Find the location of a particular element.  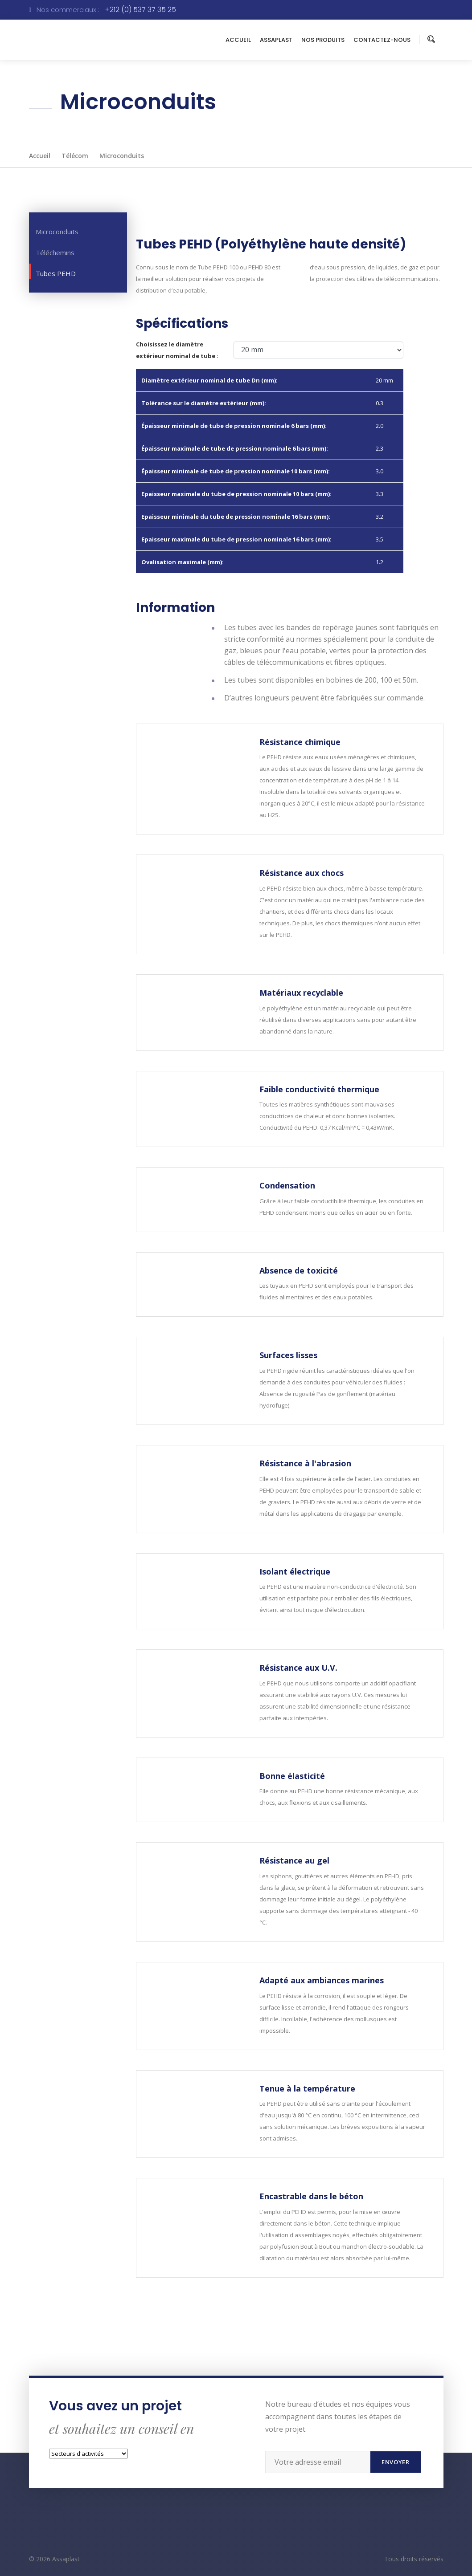

Téléchemins is located at coordinates (55, 252).